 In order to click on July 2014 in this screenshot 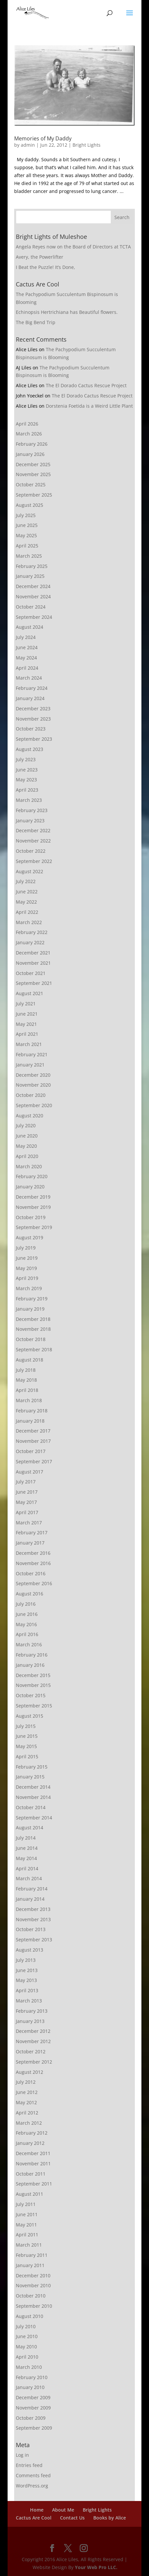, I will do `click(26, 1838)`.